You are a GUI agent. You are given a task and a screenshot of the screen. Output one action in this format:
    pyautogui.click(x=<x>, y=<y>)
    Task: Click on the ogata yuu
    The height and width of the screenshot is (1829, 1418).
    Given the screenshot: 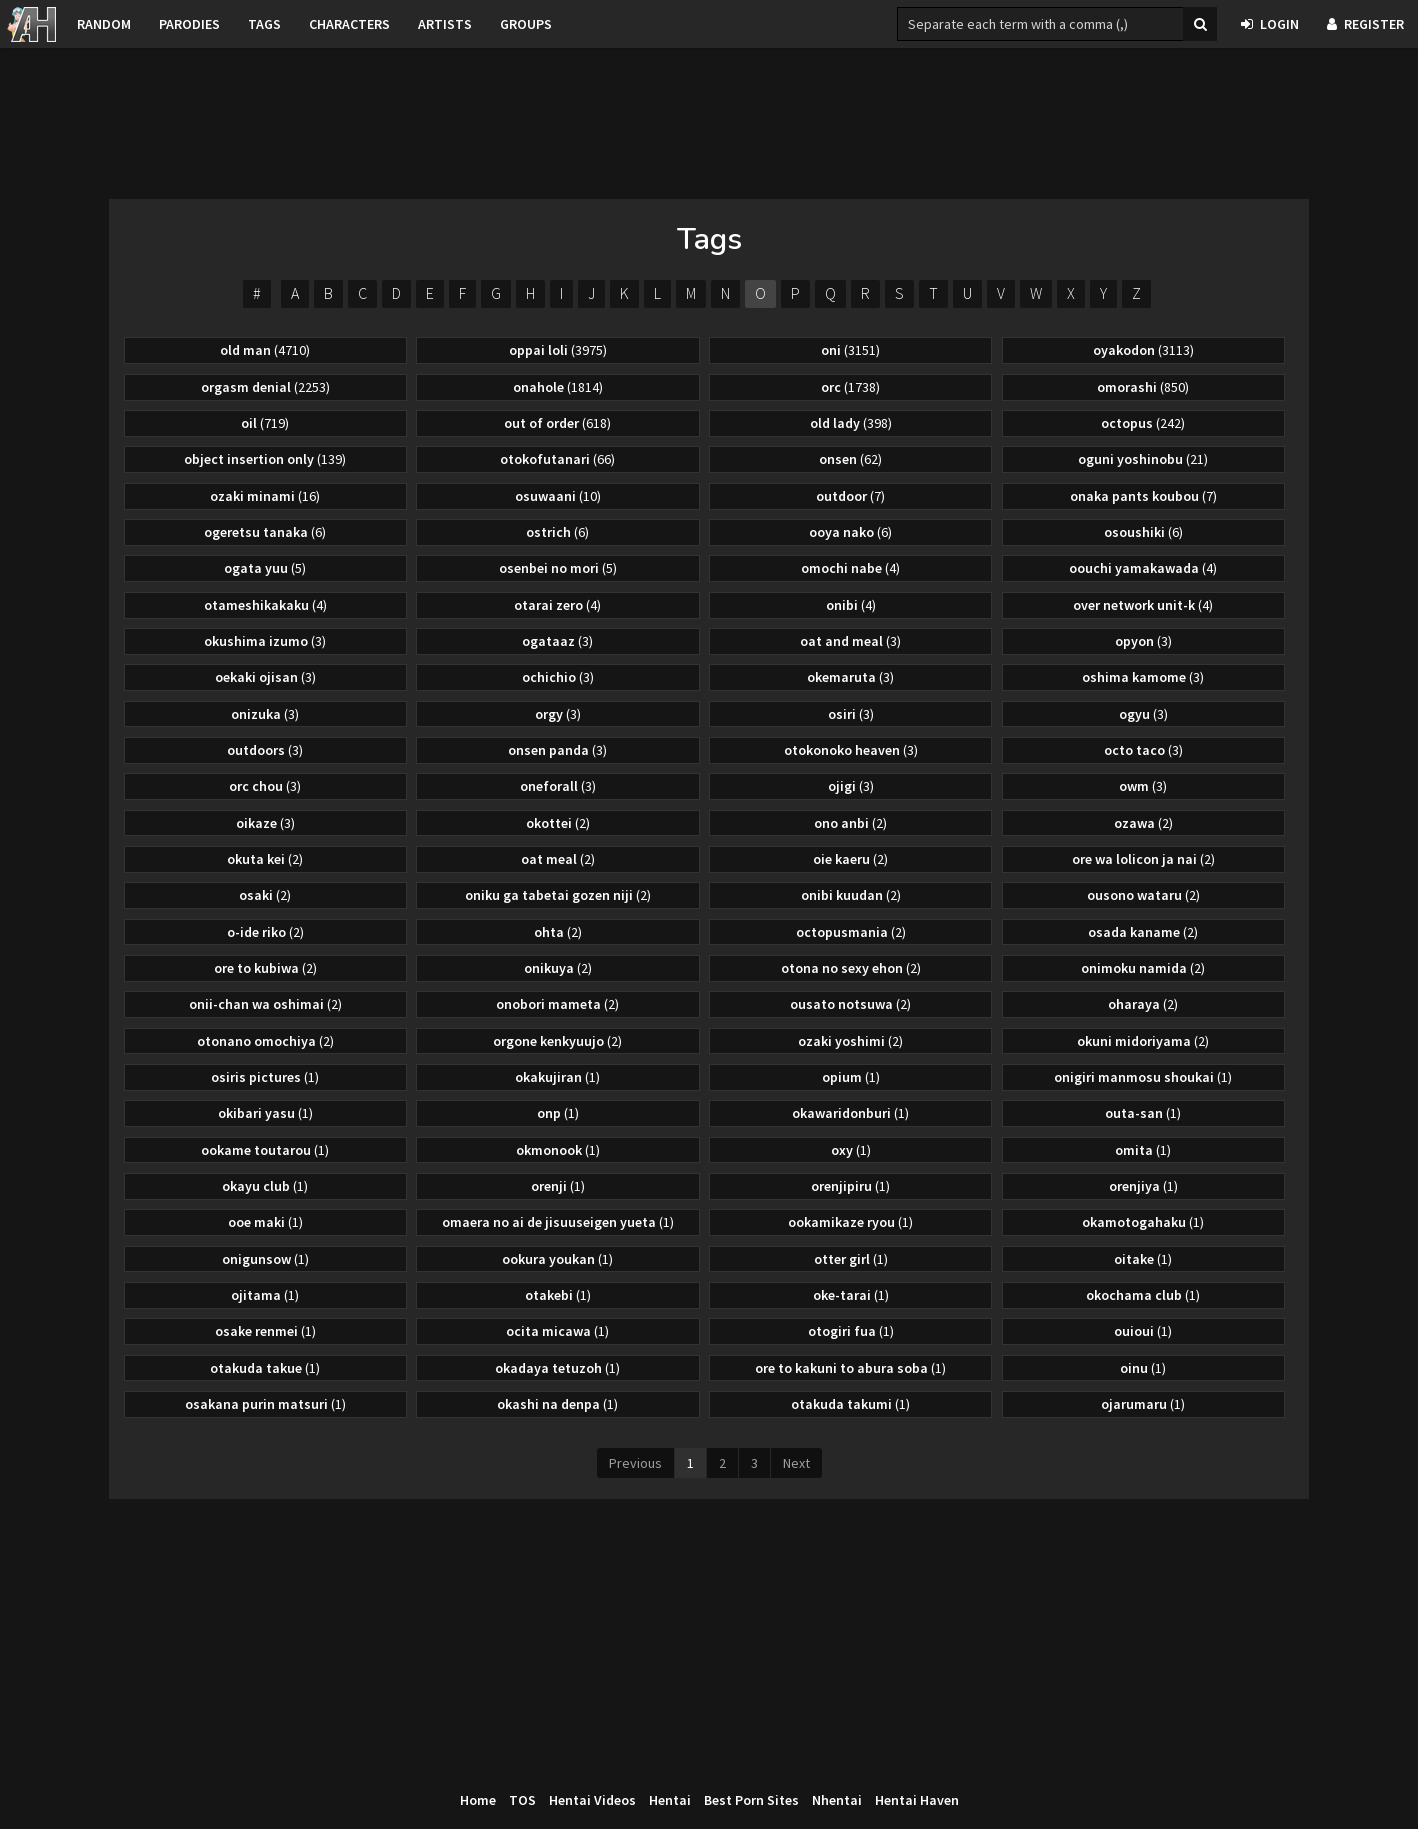 What is the action you would take?
    pyautogui.click(x=265, y=568)
    